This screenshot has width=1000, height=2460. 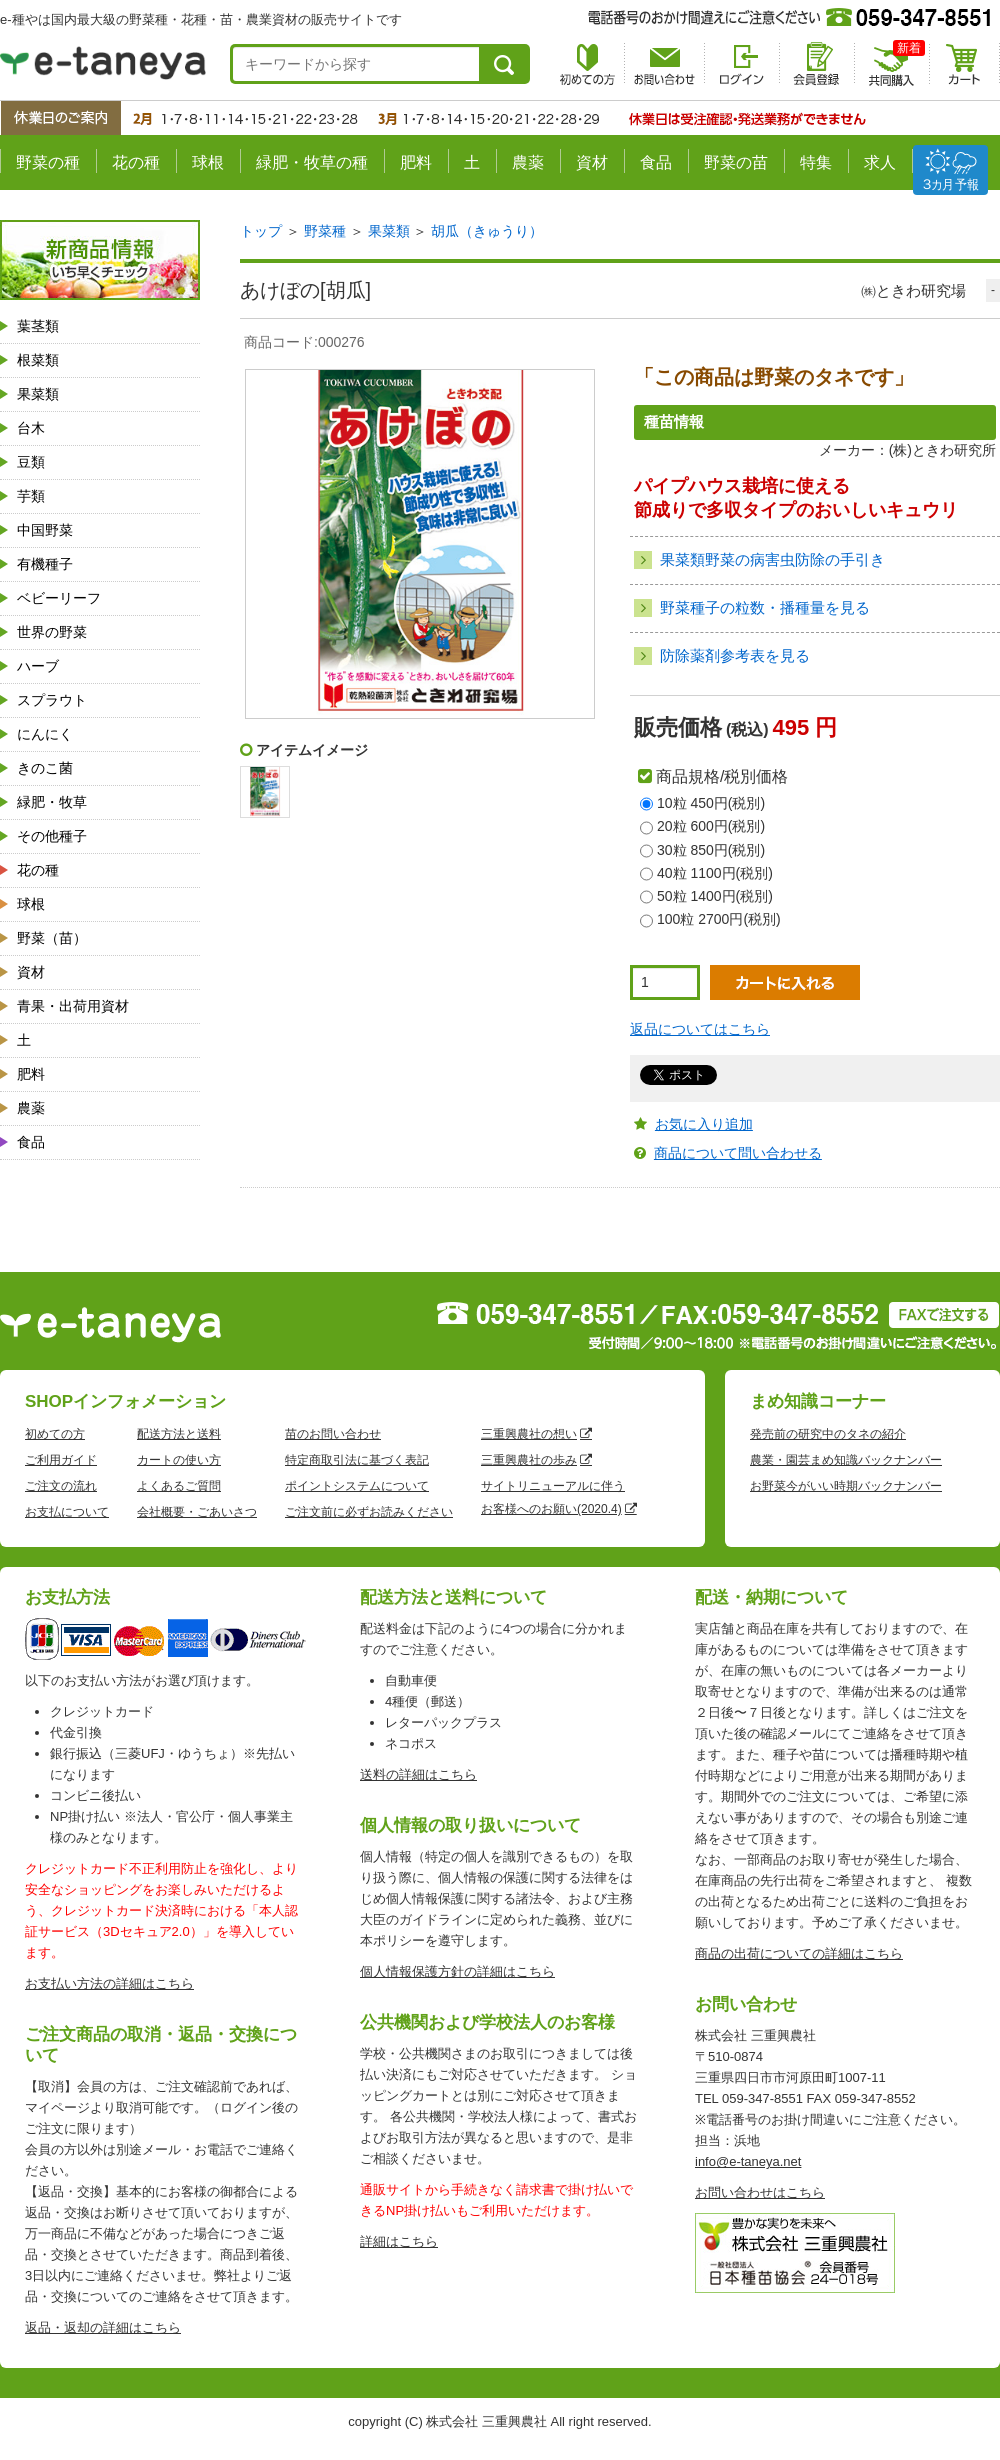 What do you see at coordinates (48, 162) in the screenshot?
I see `野菜の種` at bounding box center [48, 162].